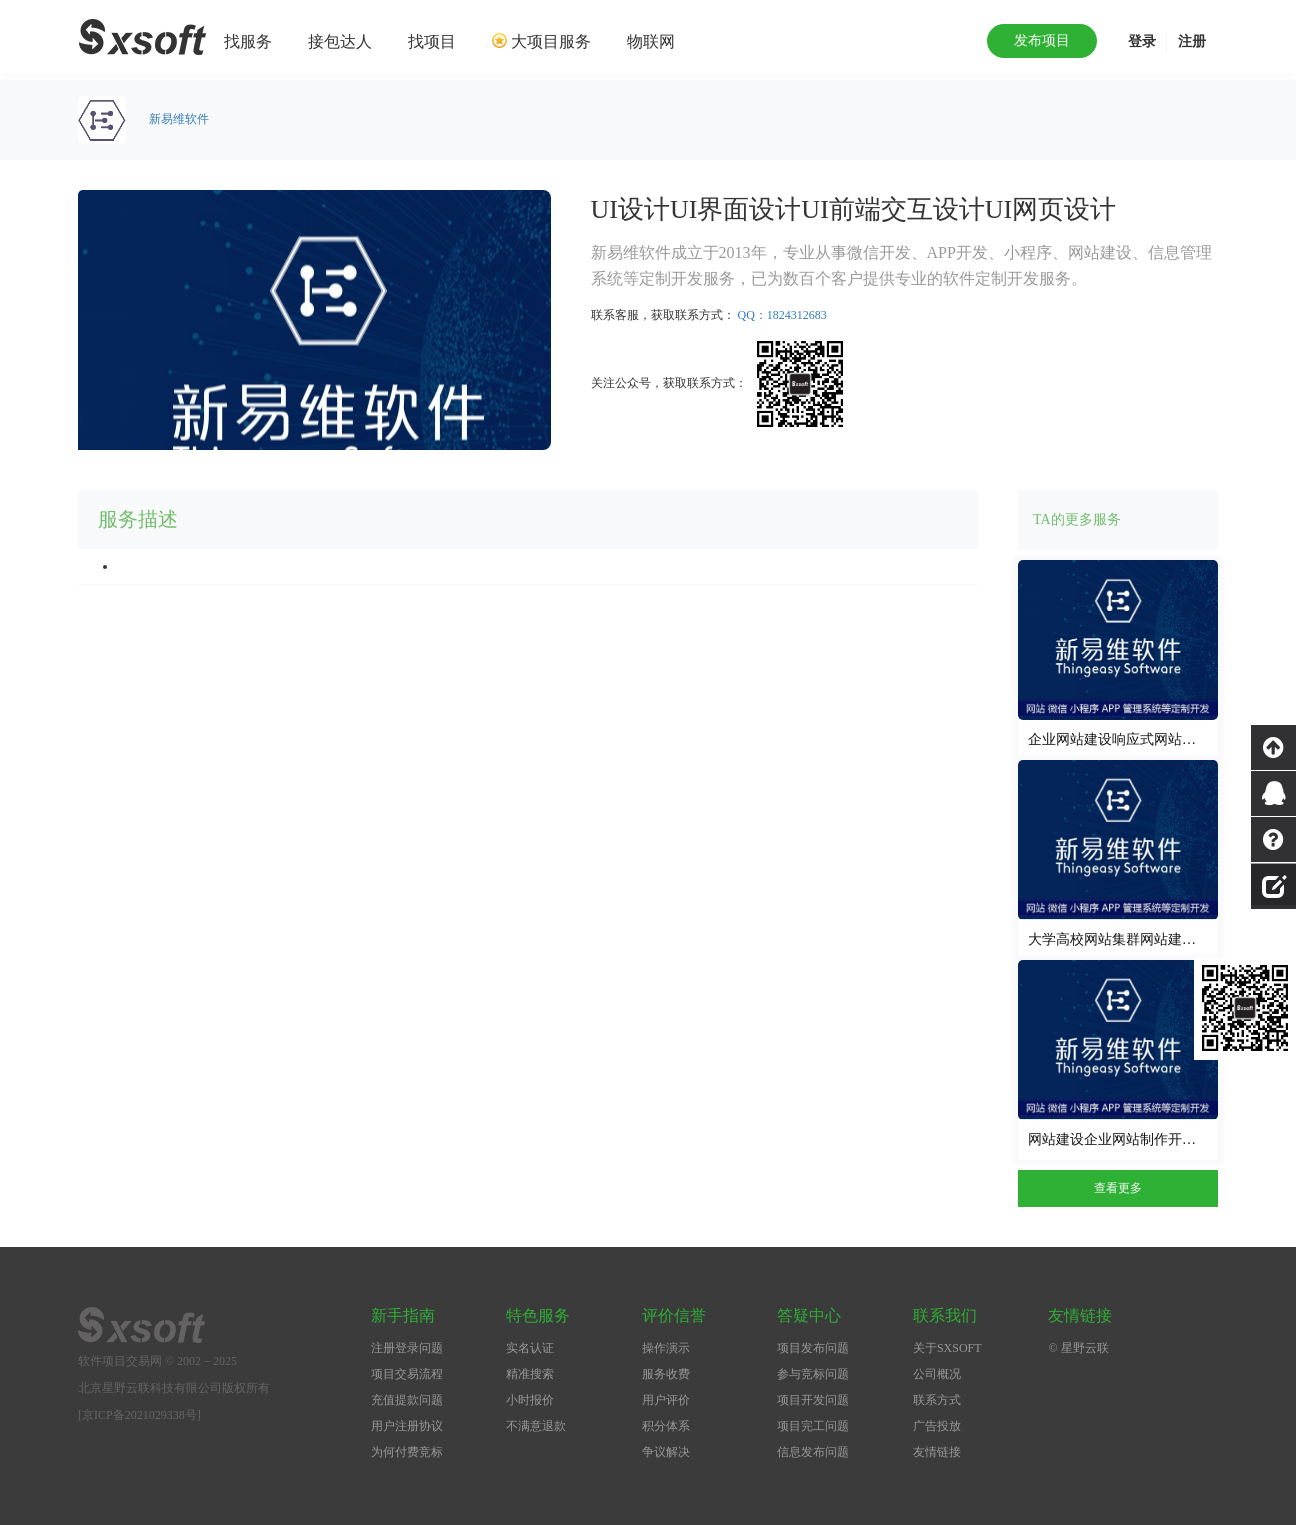 The image size is (1296, 1525). What do you see at coordinates (407, 1348) in the screenshot?
I see `注册登录问题` at bounding box center [407, 1348].